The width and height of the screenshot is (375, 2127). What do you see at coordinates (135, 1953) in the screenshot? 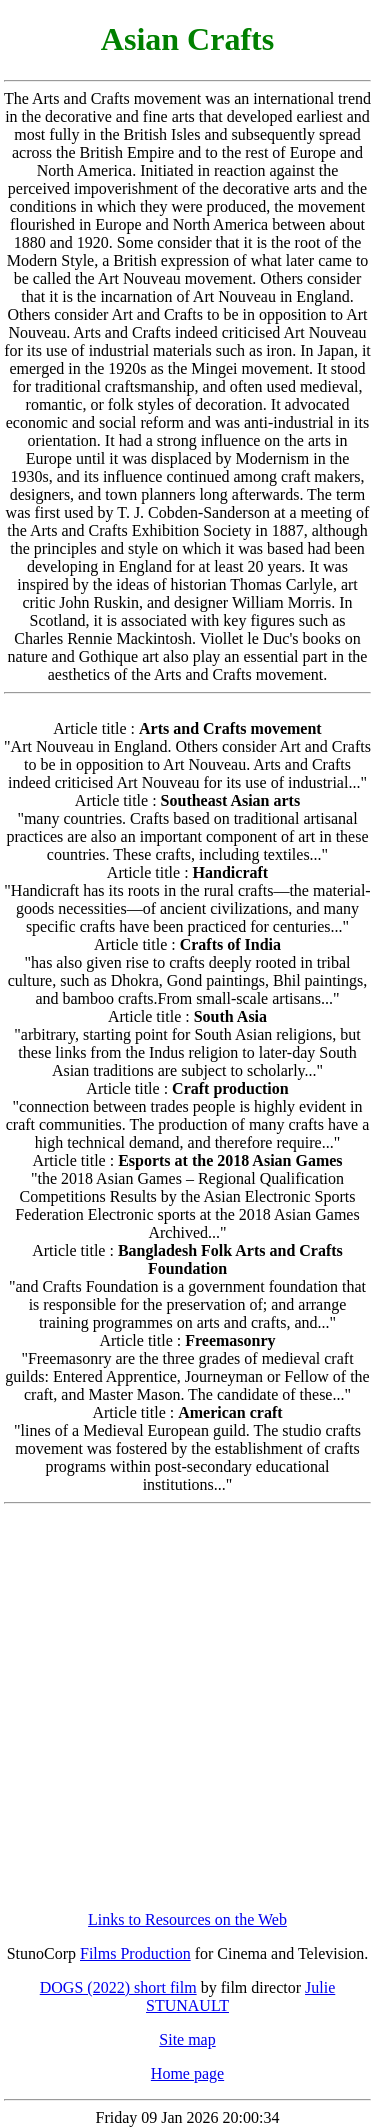
I see `Films Production` at bounding box center [135, 1953].